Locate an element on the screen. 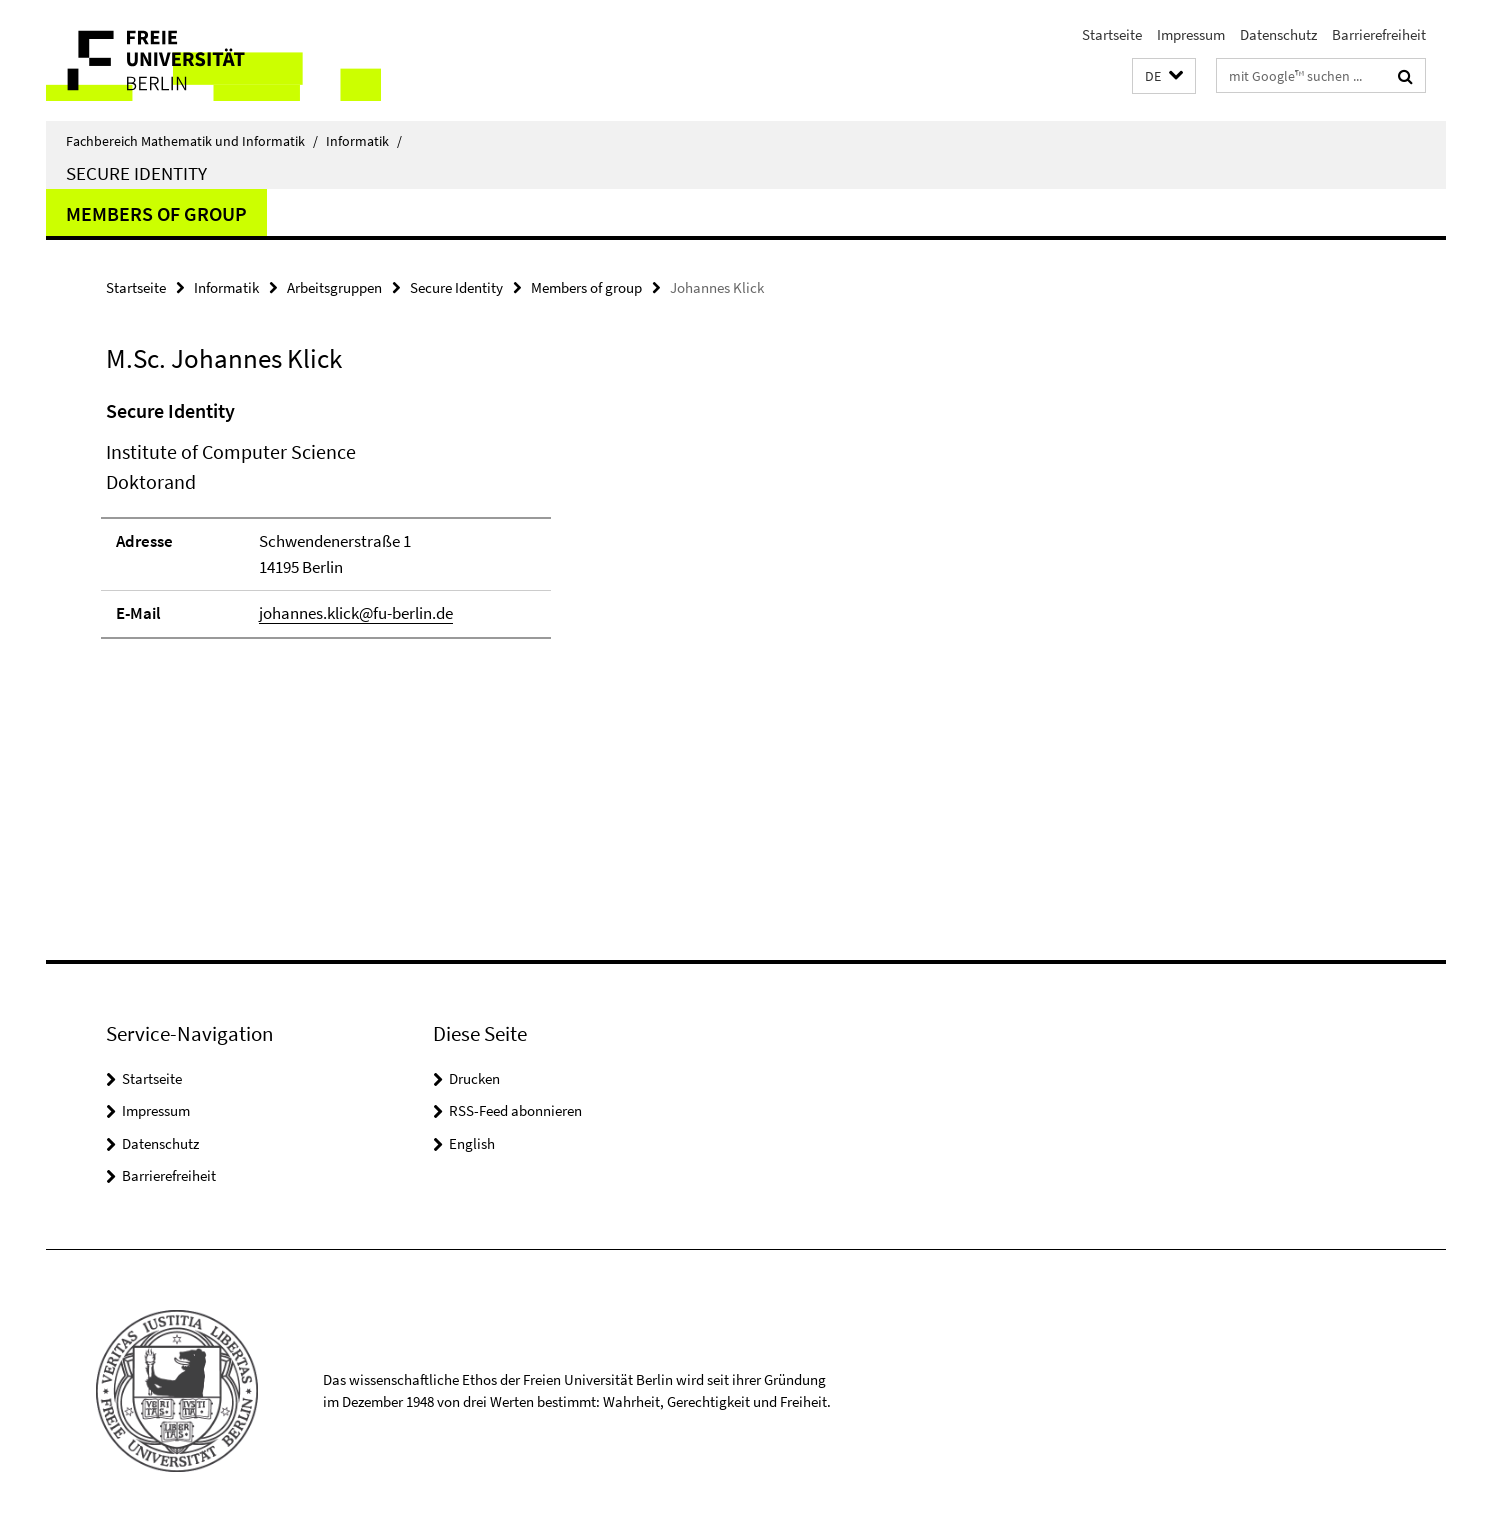  johannes.klick@fu-berlin.de is located at coordinates (356, 613).